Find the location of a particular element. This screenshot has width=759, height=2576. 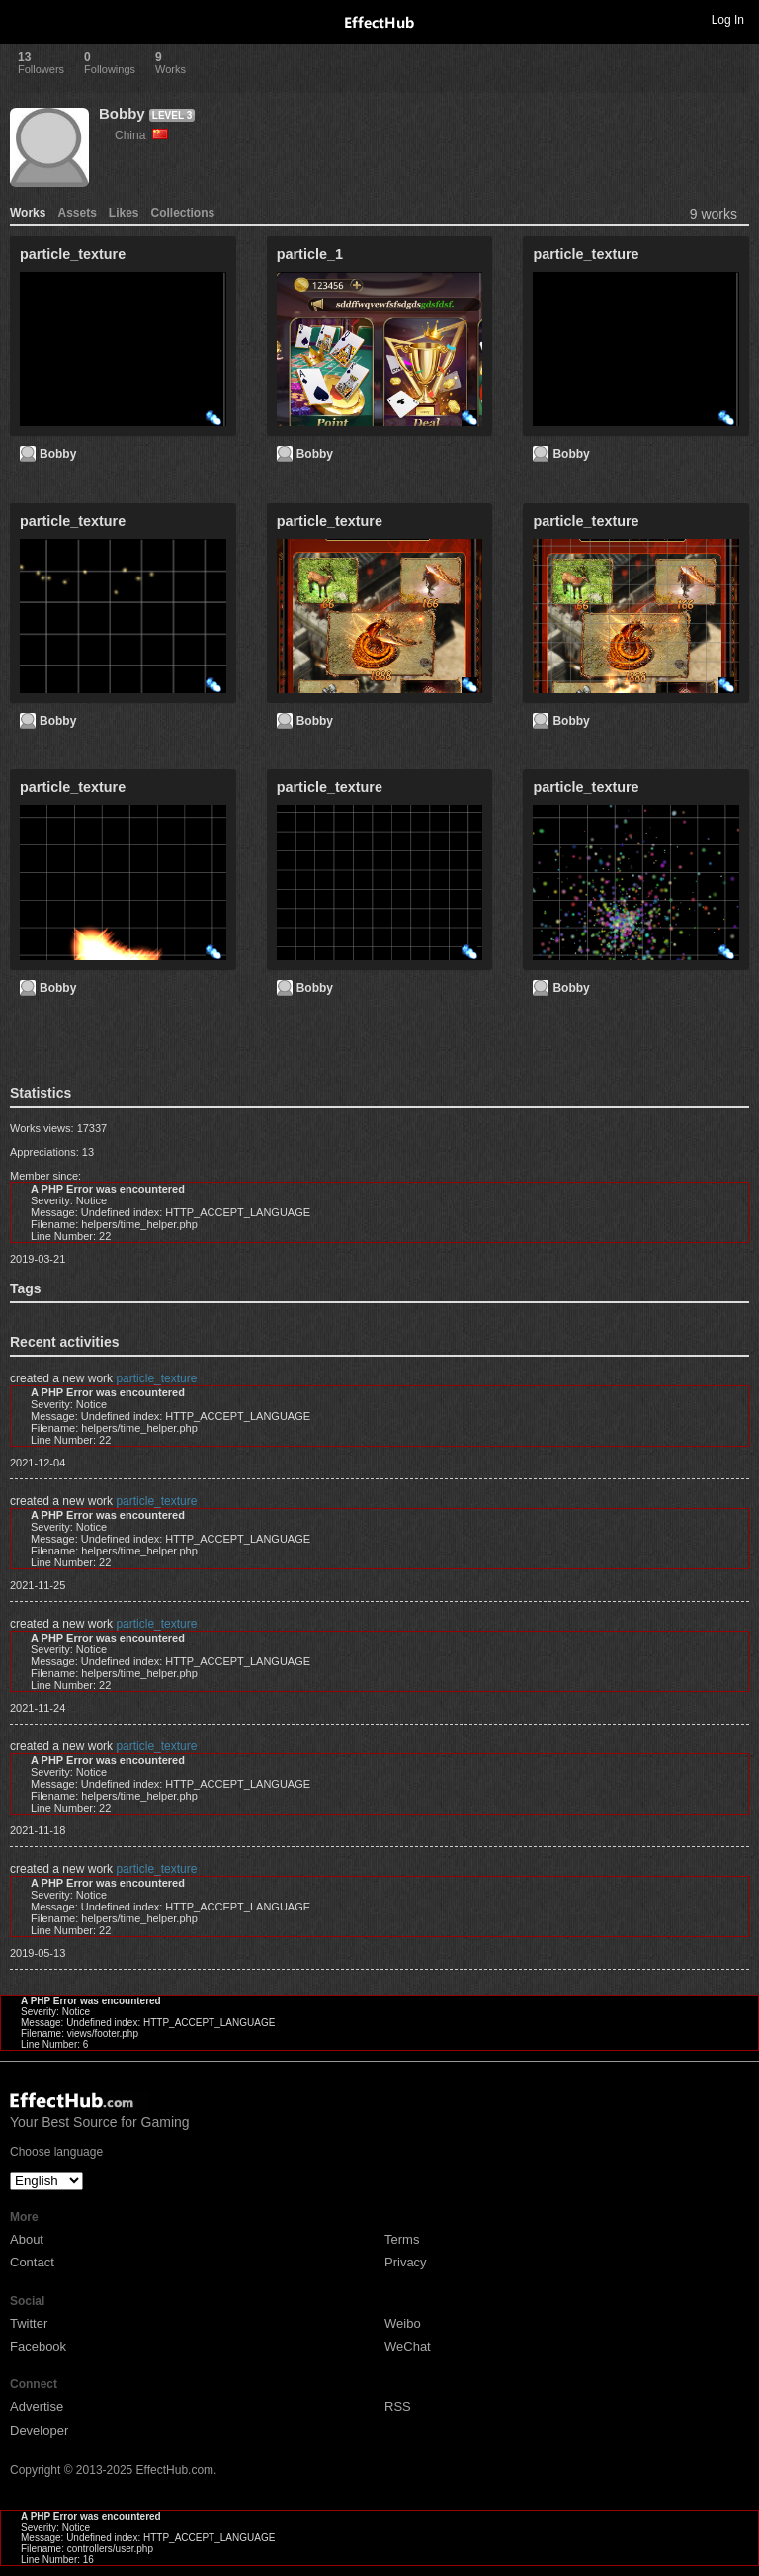

Toggle navigation is located at coordinates (23, 19).